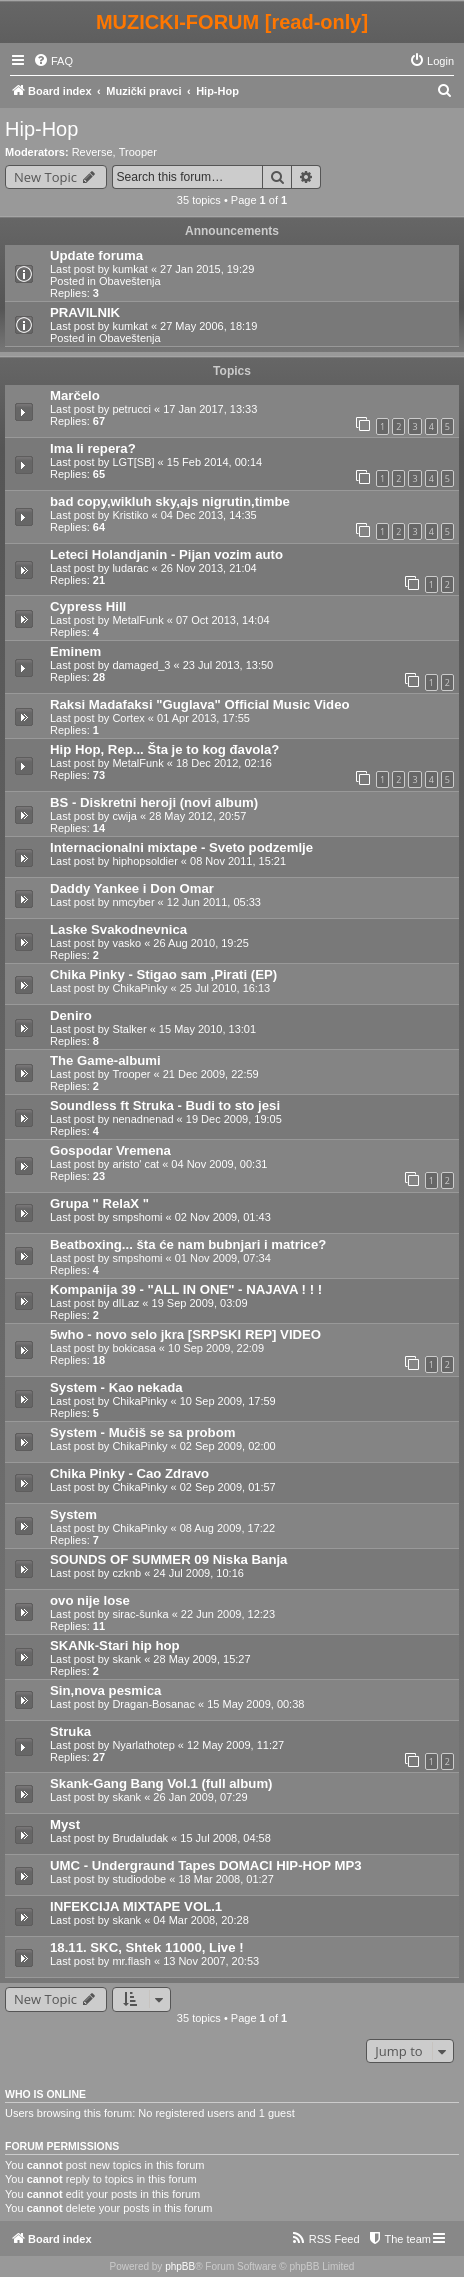  What do you see at coordinates (228, 1614) in the screenshot?
I see `22 Jun 2009, 12:23` at bounding box center [228, 1614].